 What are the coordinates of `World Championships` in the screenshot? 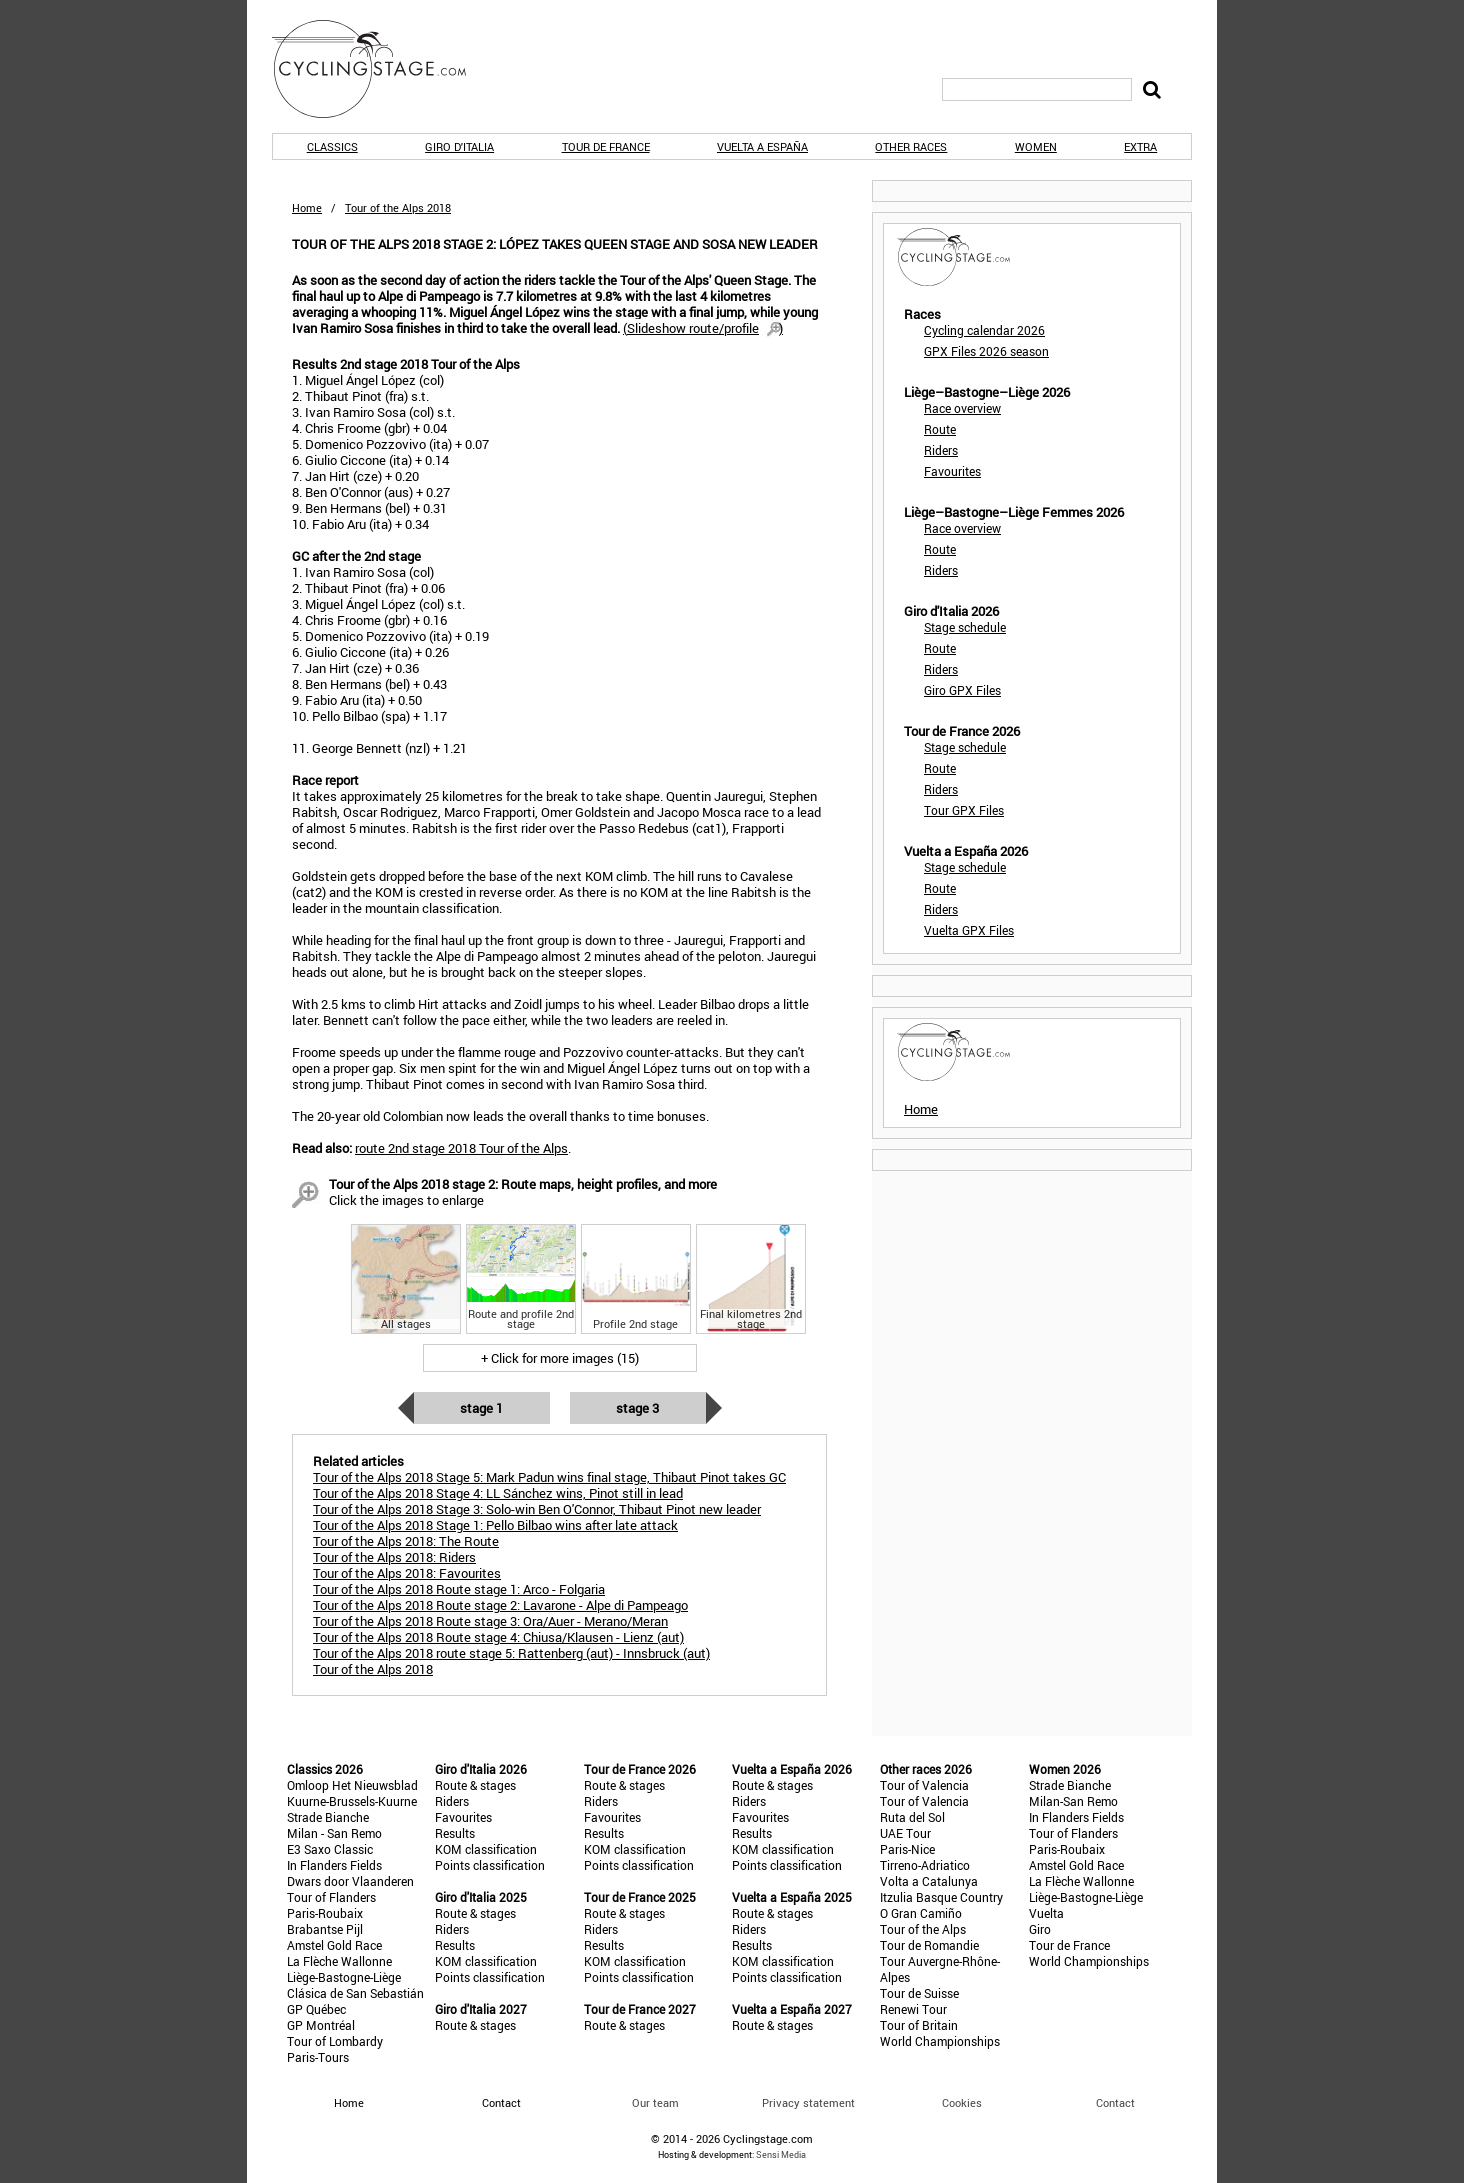 It's located at (940, 2041).